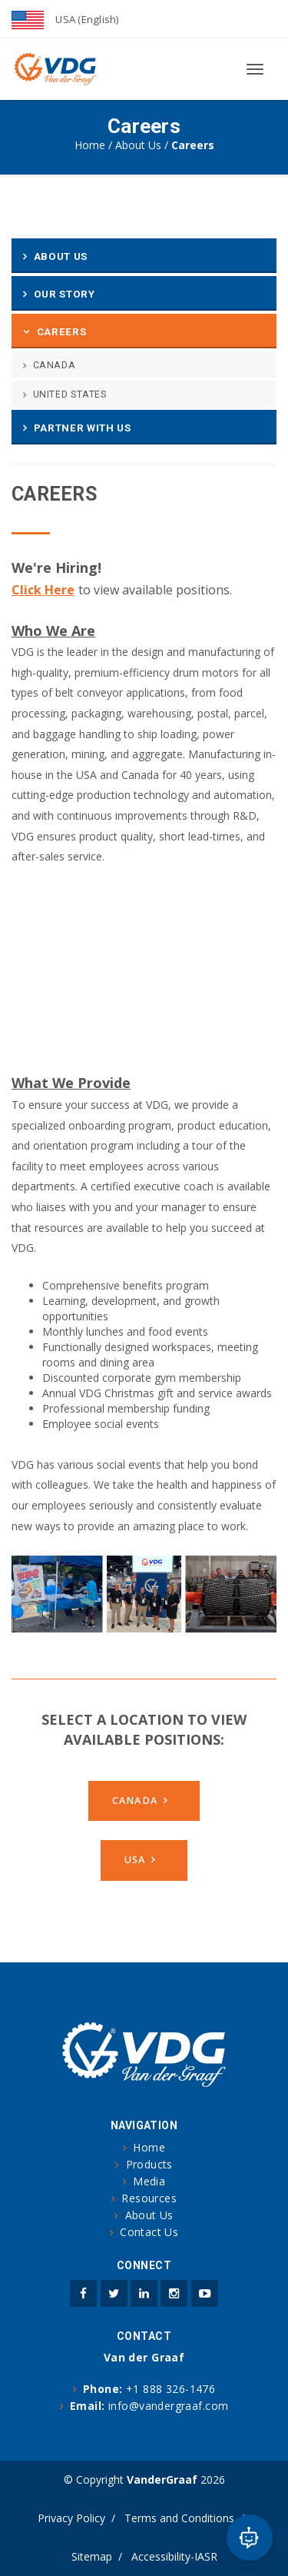  What do you see at coordinates (168, 2405) in the screenshot?
I see `info@vandergraaf.com` at bounding box center [168, 2405].